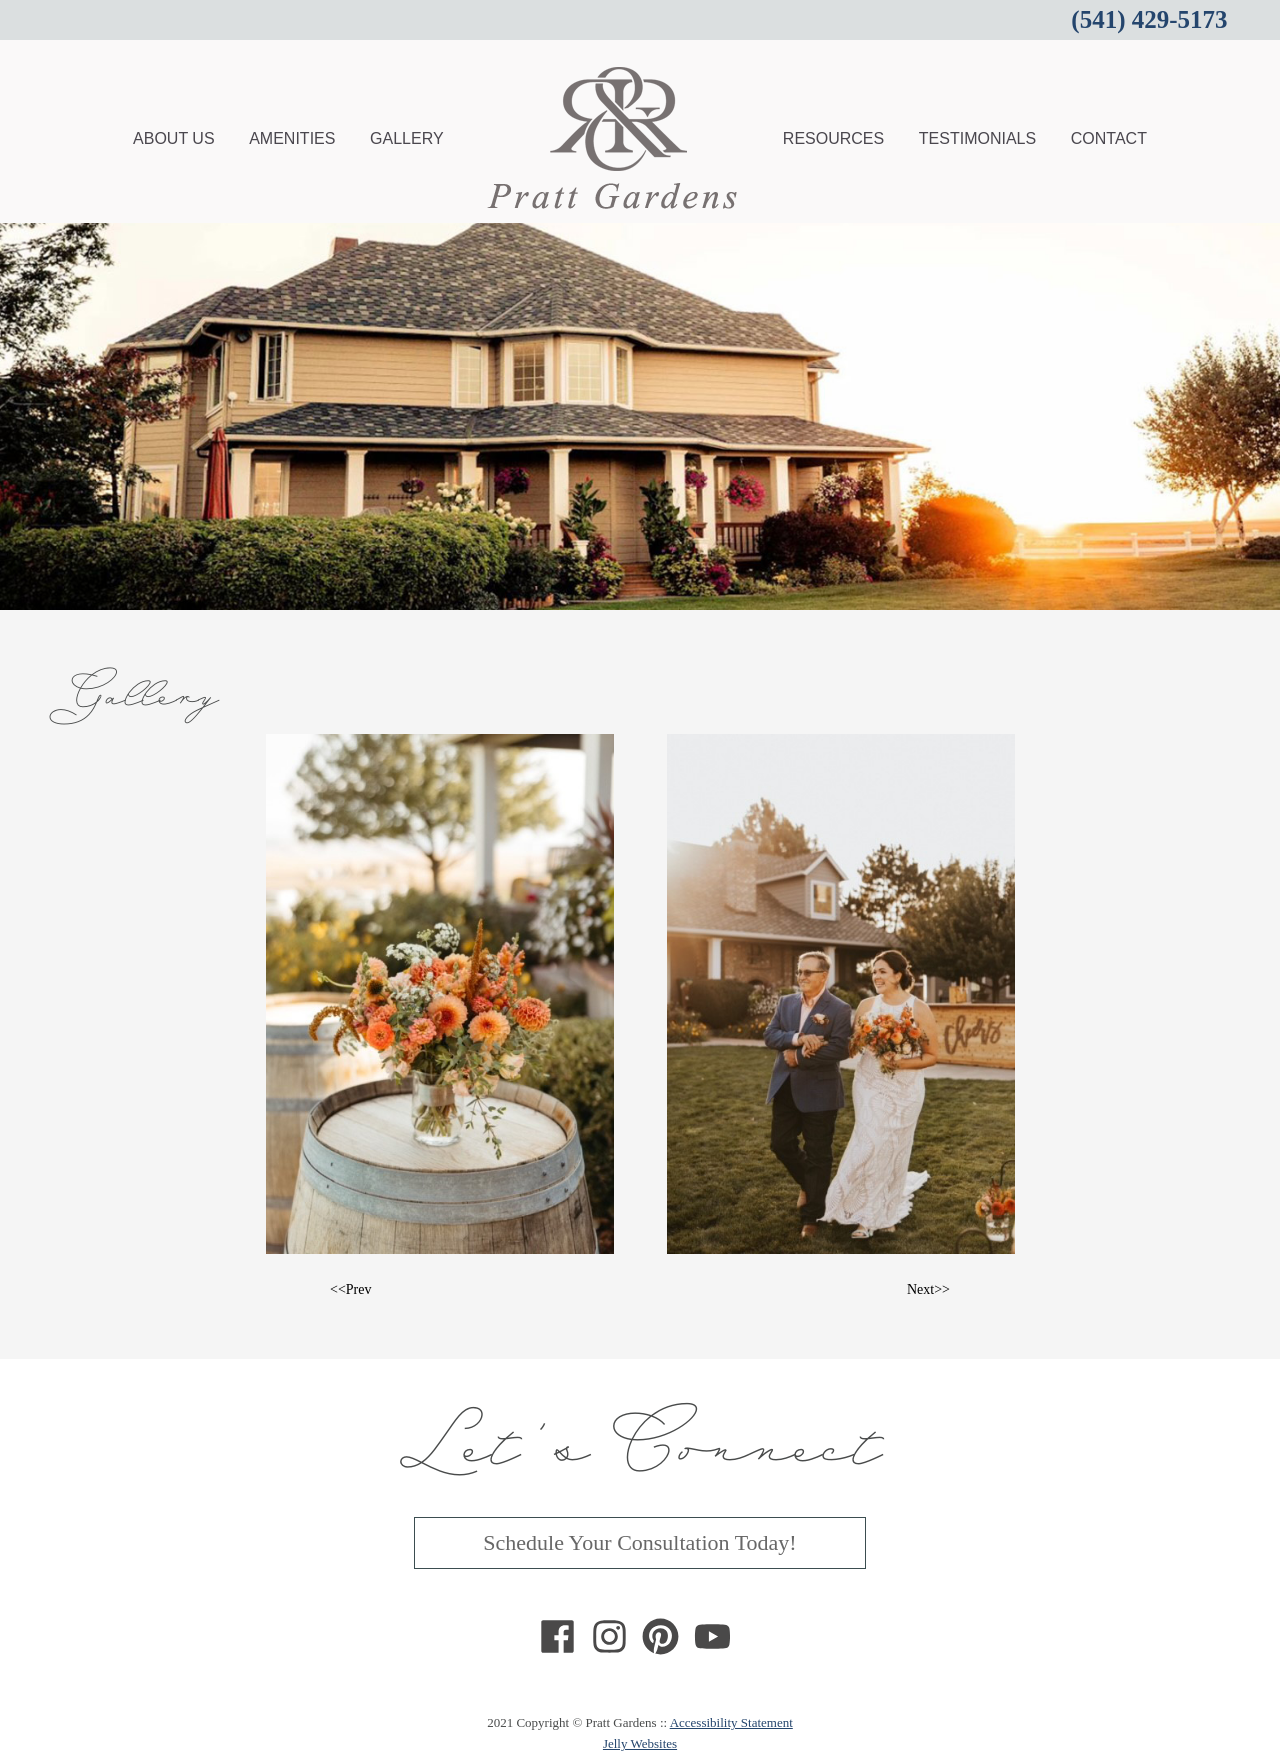 Image resolution: width=1280 pixels, height=1755 pixels. Describe the element at coordinates (639, 1542) in the screenshot. I see `Schedule Your Consultation Today!` at that location.